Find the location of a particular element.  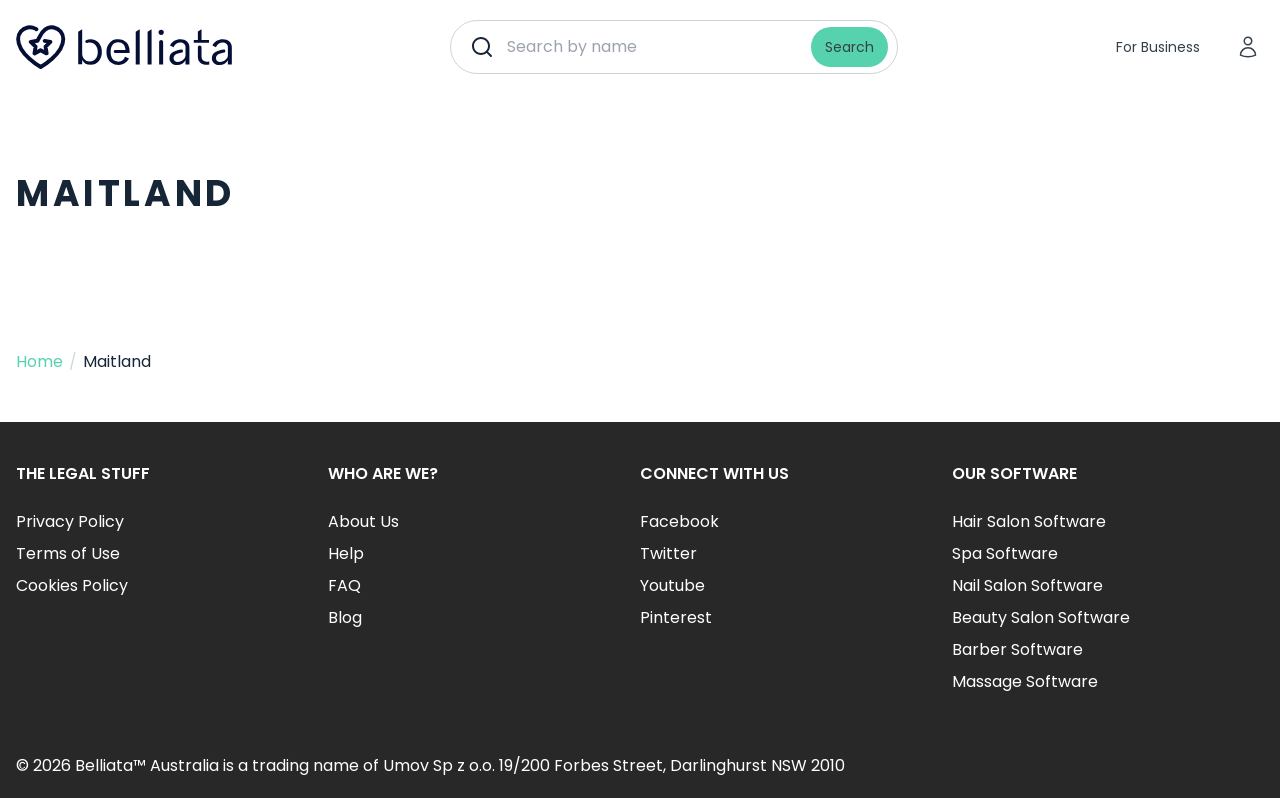

Hair Salon Software is located at coordinates (1029, 521).